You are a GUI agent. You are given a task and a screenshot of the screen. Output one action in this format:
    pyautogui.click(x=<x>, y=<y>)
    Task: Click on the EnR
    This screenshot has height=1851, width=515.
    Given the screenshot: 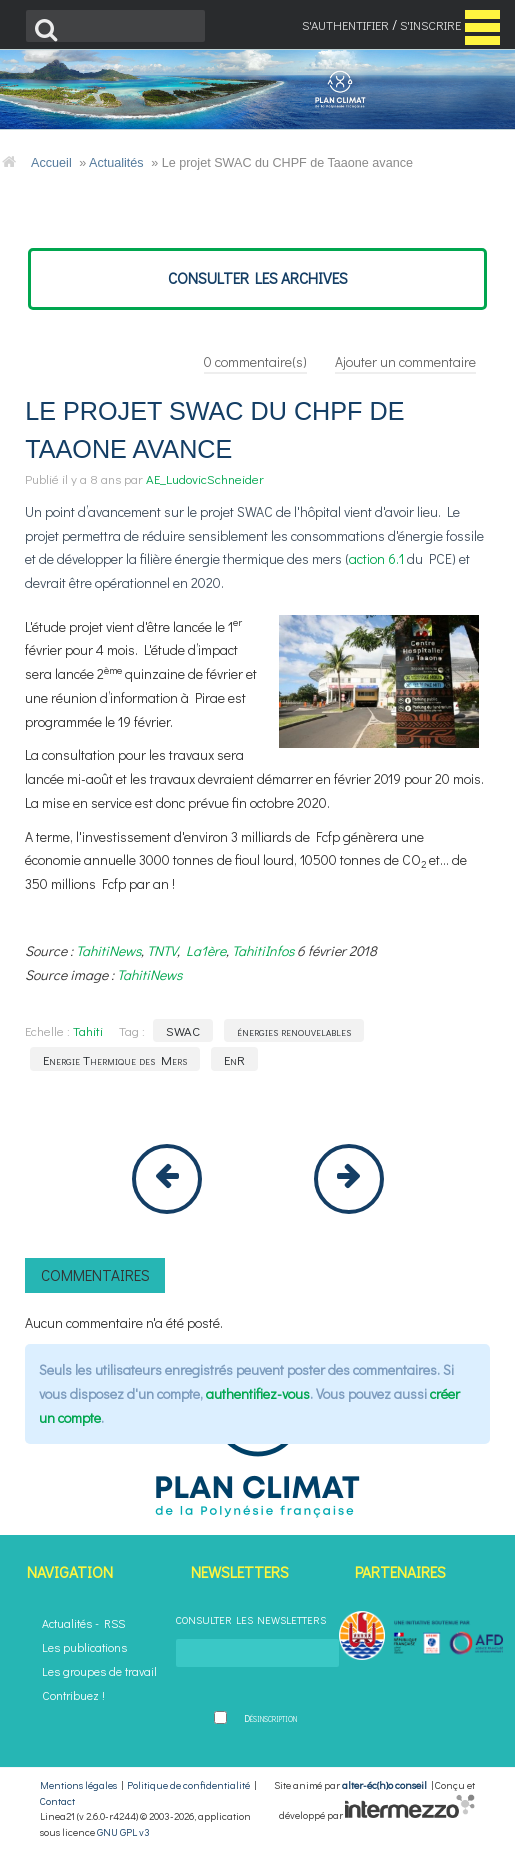 What is the action you would take?
    pyautogui.click(x=234, y=1059)
    